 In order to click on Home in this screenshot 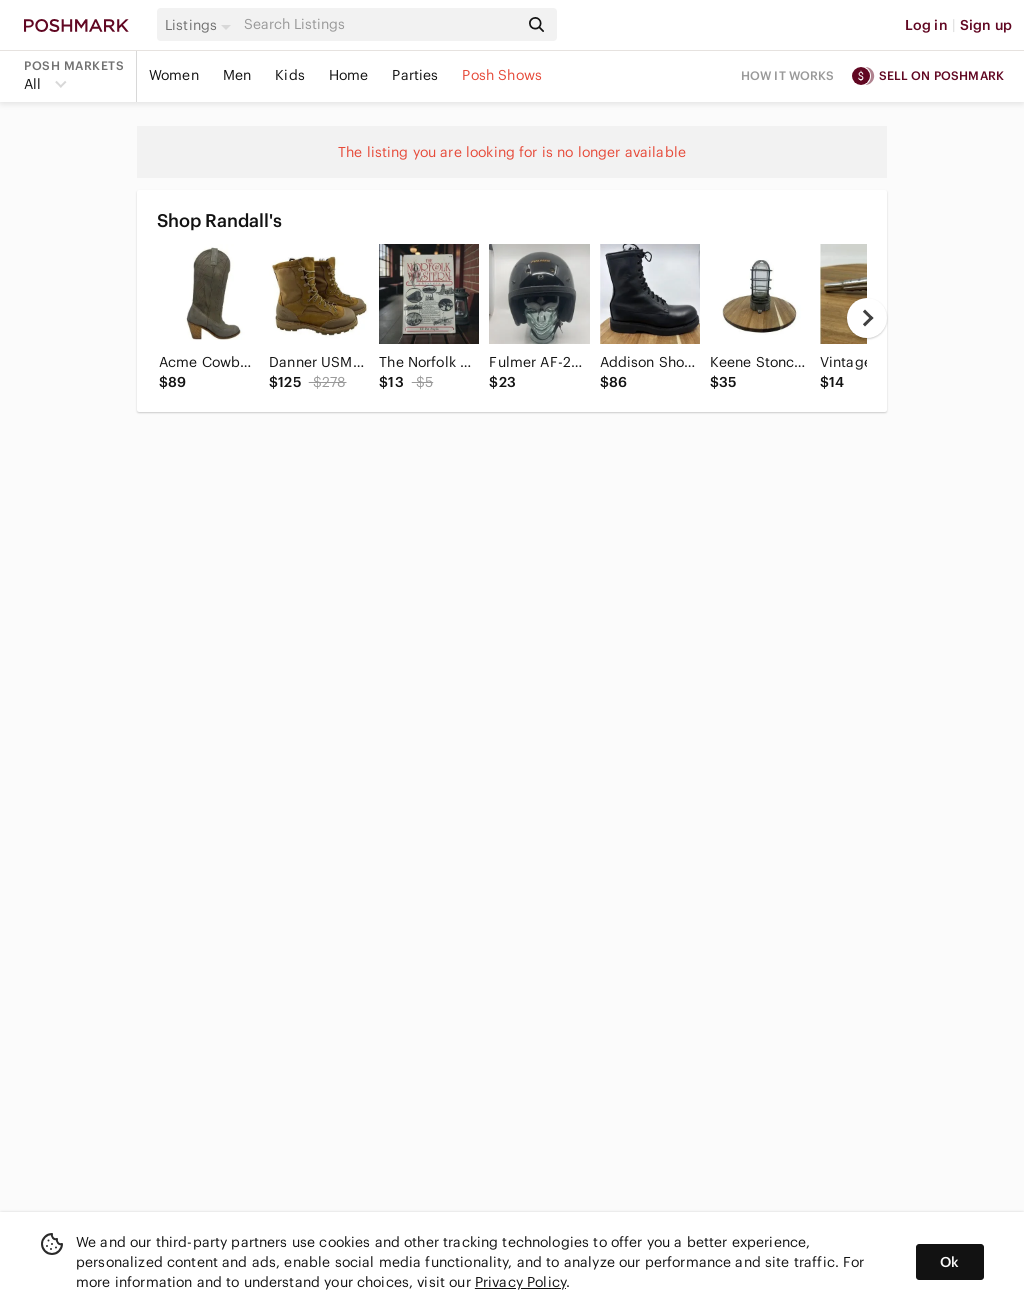, I will do `click(349, 75)`.